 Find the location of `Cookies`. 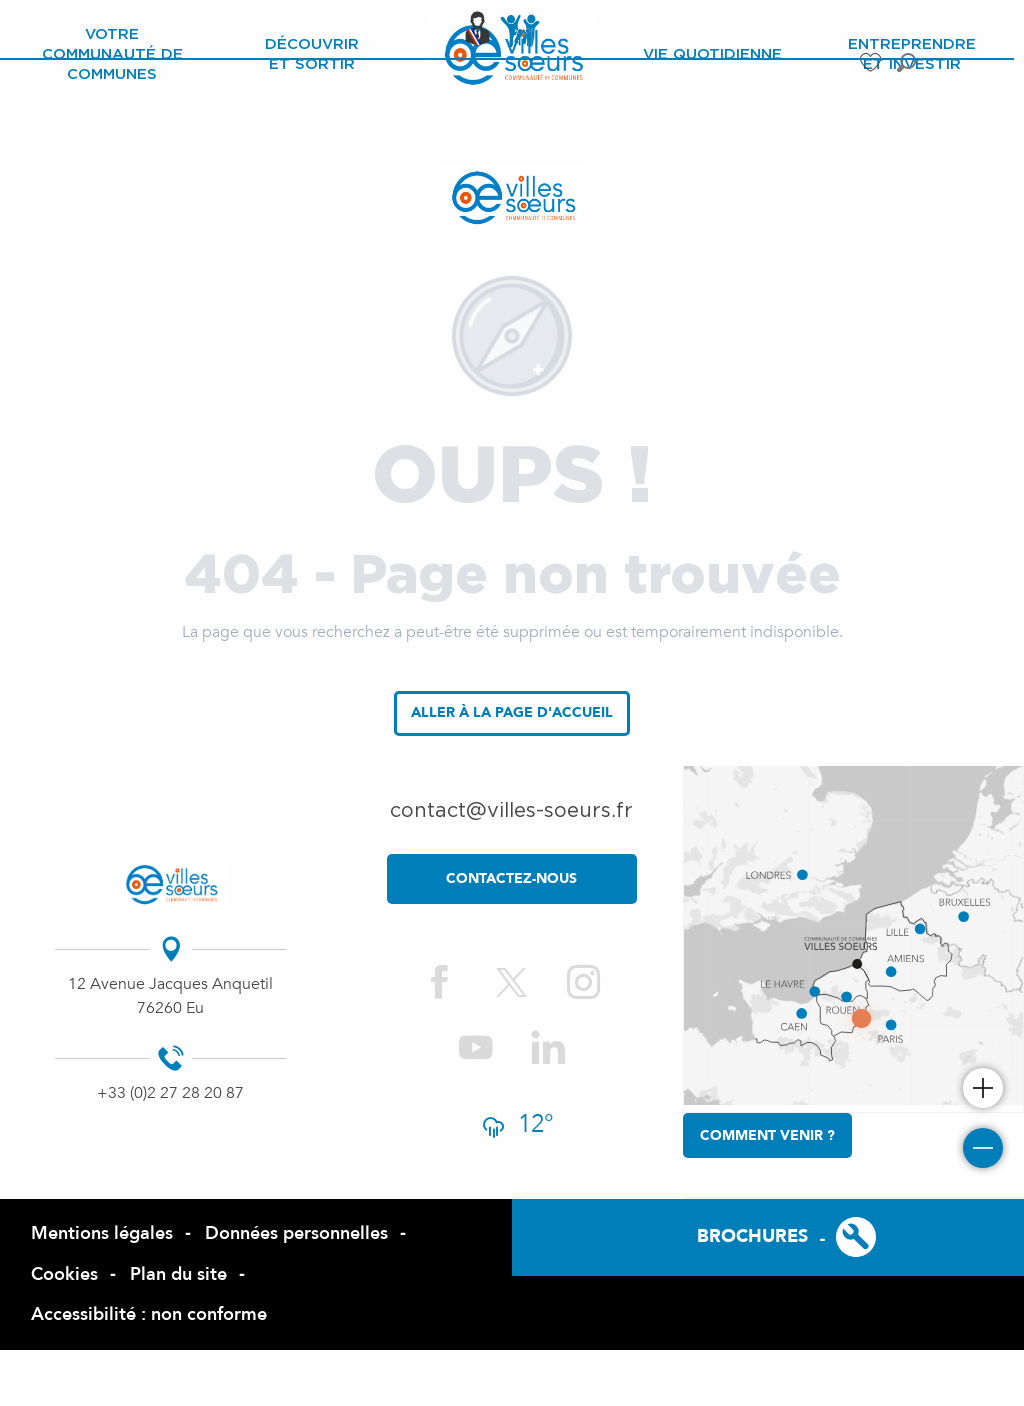

Cookies is located at coordinates (64, 1274).